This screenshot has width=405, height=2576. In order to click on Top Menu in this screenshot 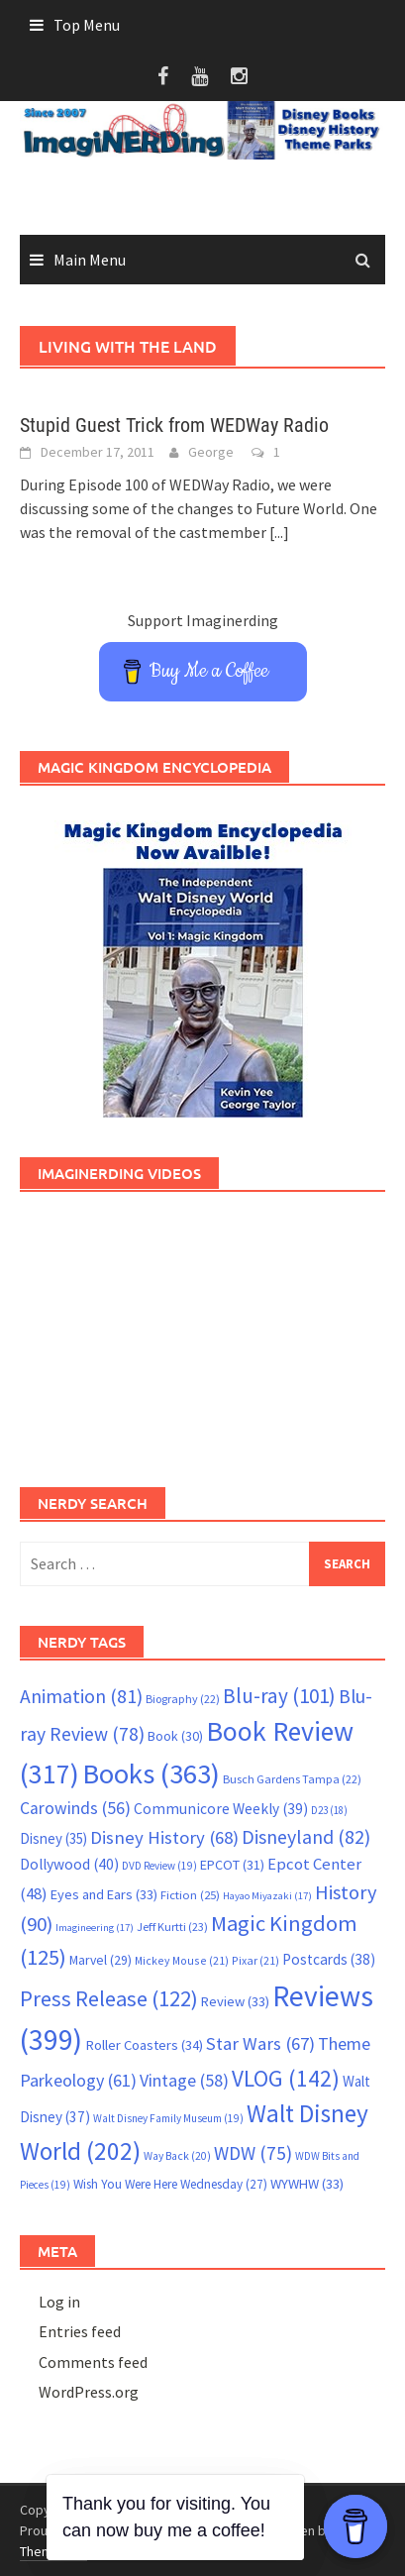, I will do `click(86, 25)`.